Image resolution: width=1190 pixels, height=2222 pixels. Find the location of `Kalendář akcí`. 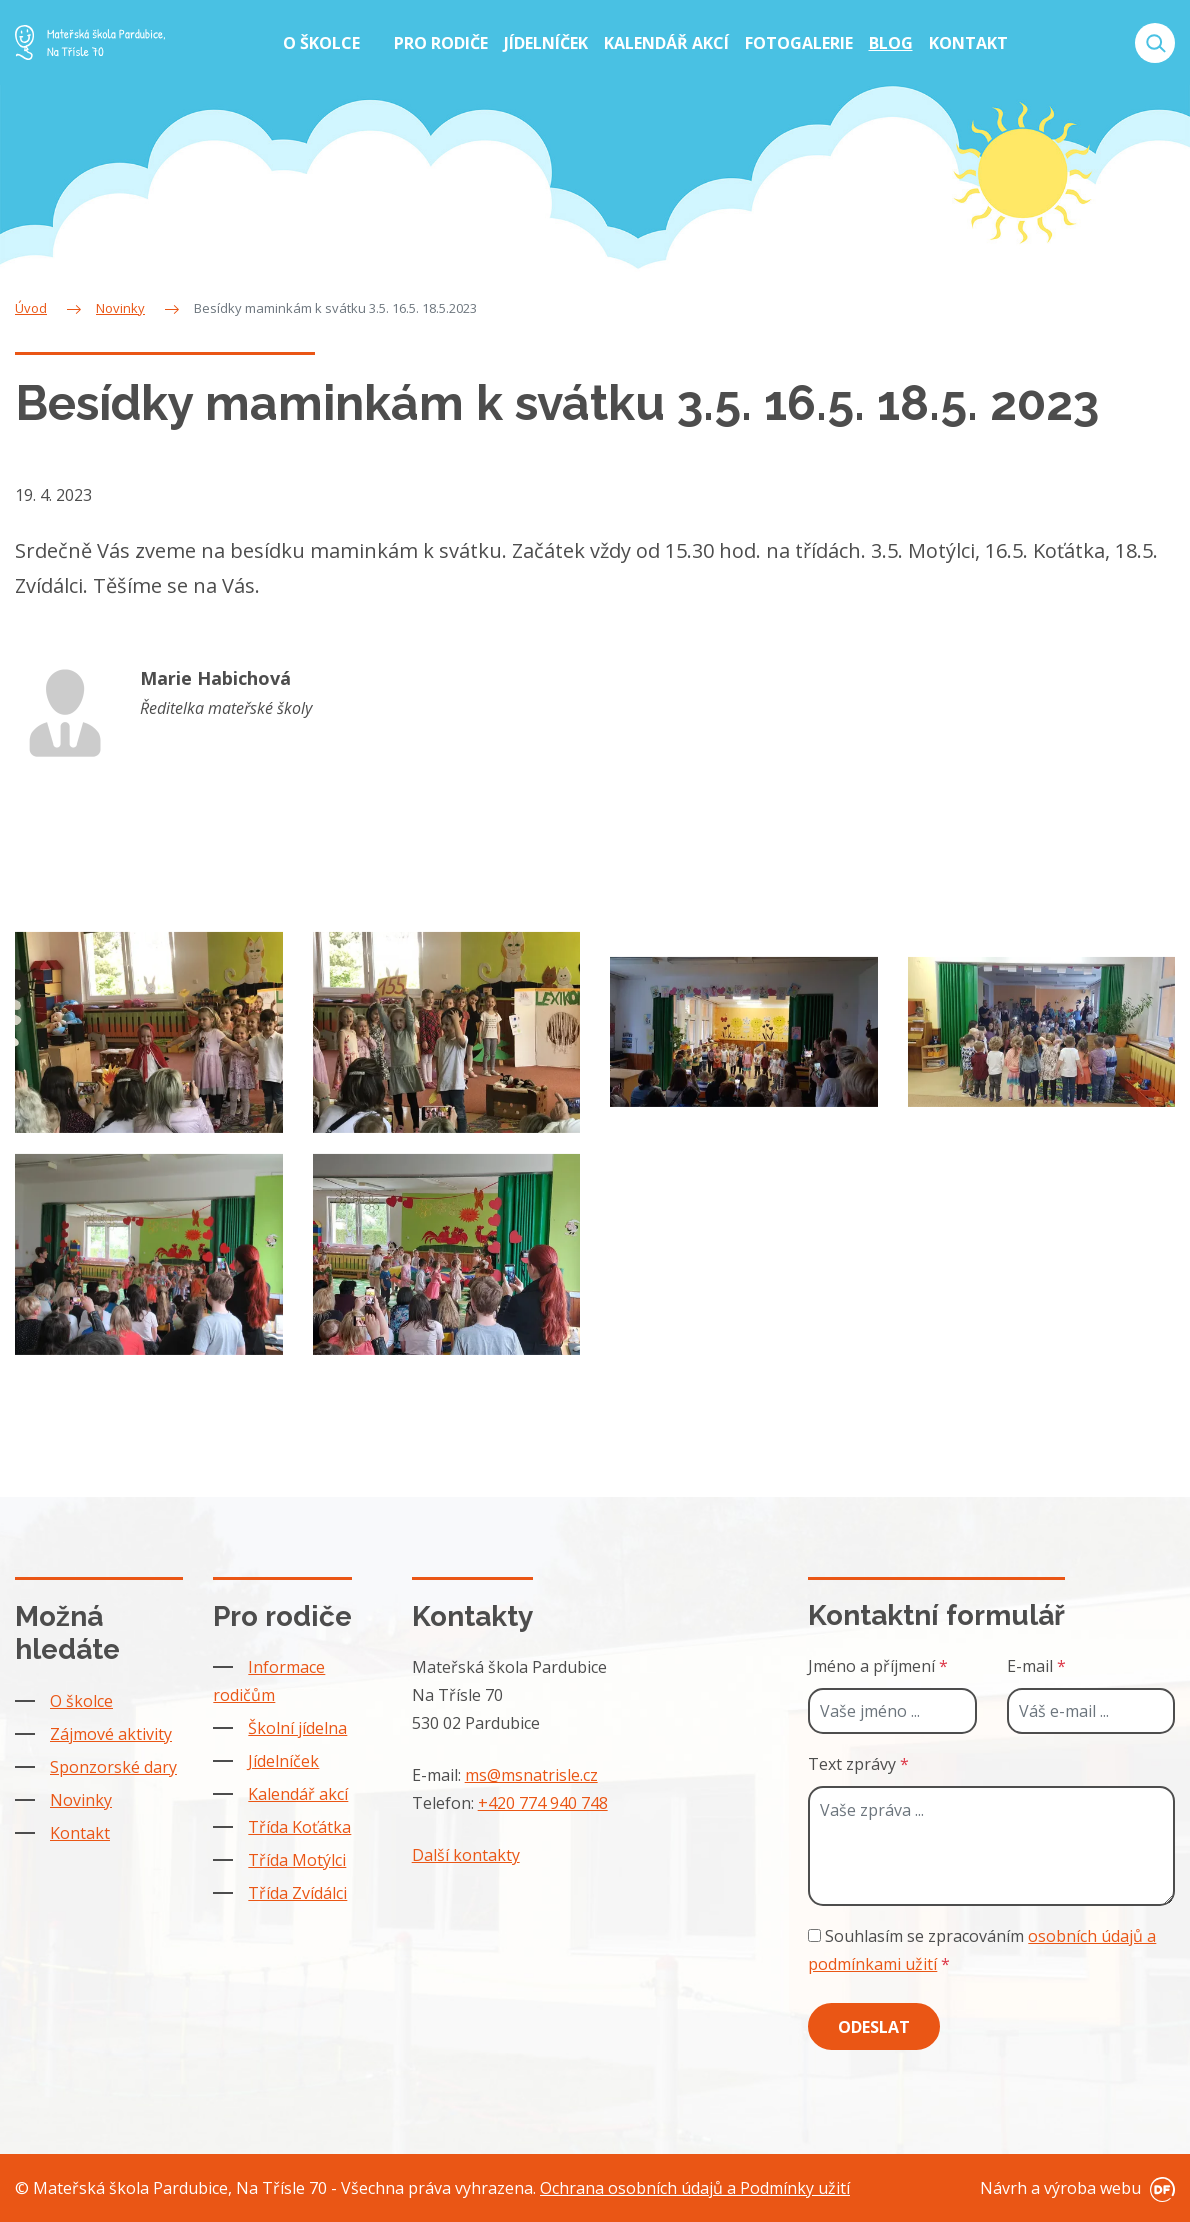

Kalendář akcí is located at coordinates (298, 1794).